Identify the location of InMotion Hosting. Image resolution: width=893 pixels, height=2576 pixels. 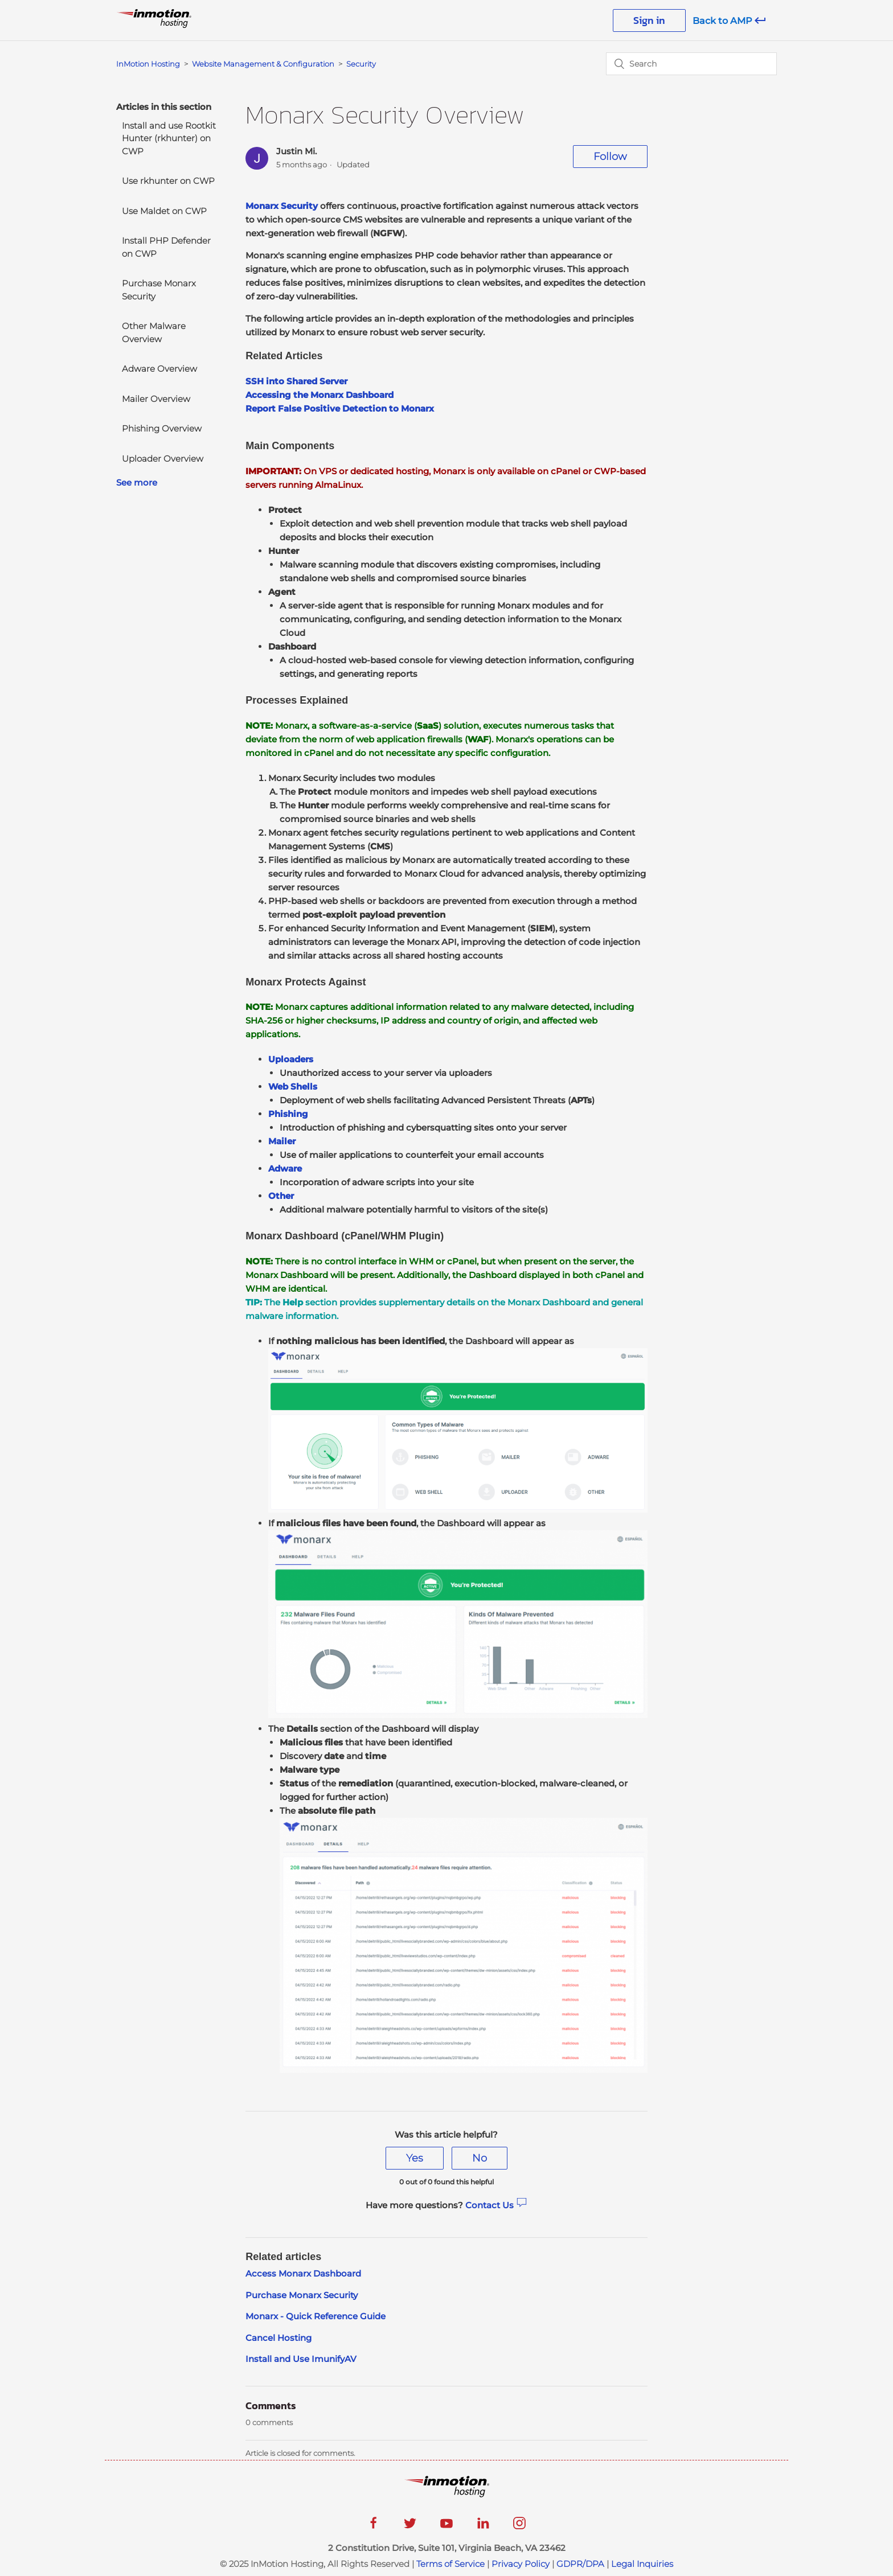
(148, 63).